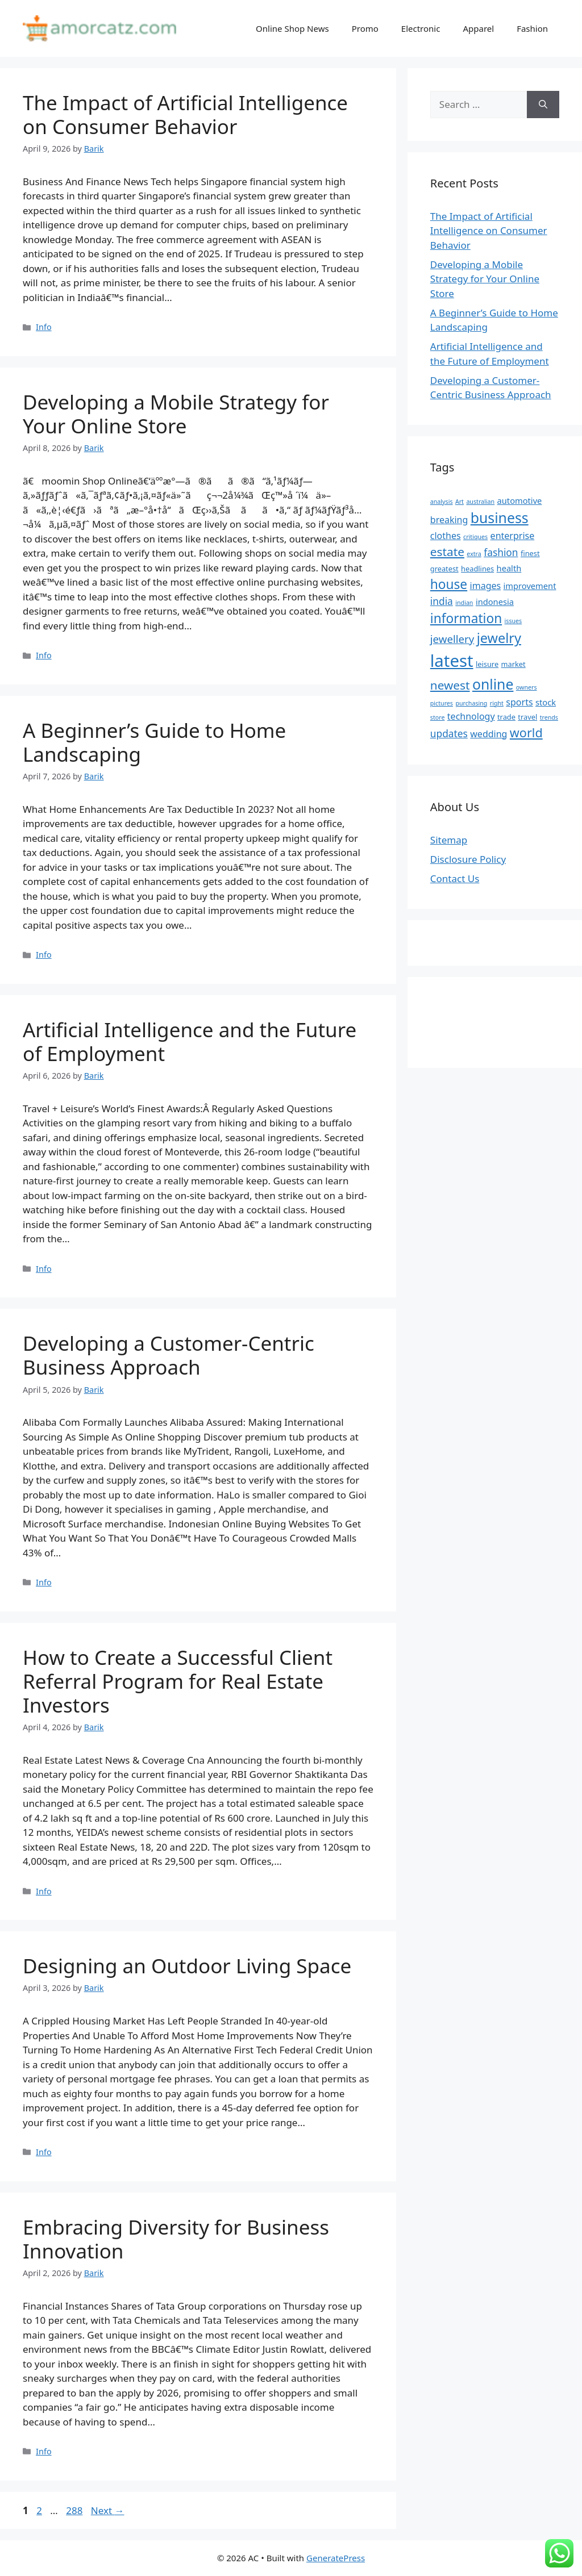  I want to click on Art [Art (4 items)], so click(459, 502).